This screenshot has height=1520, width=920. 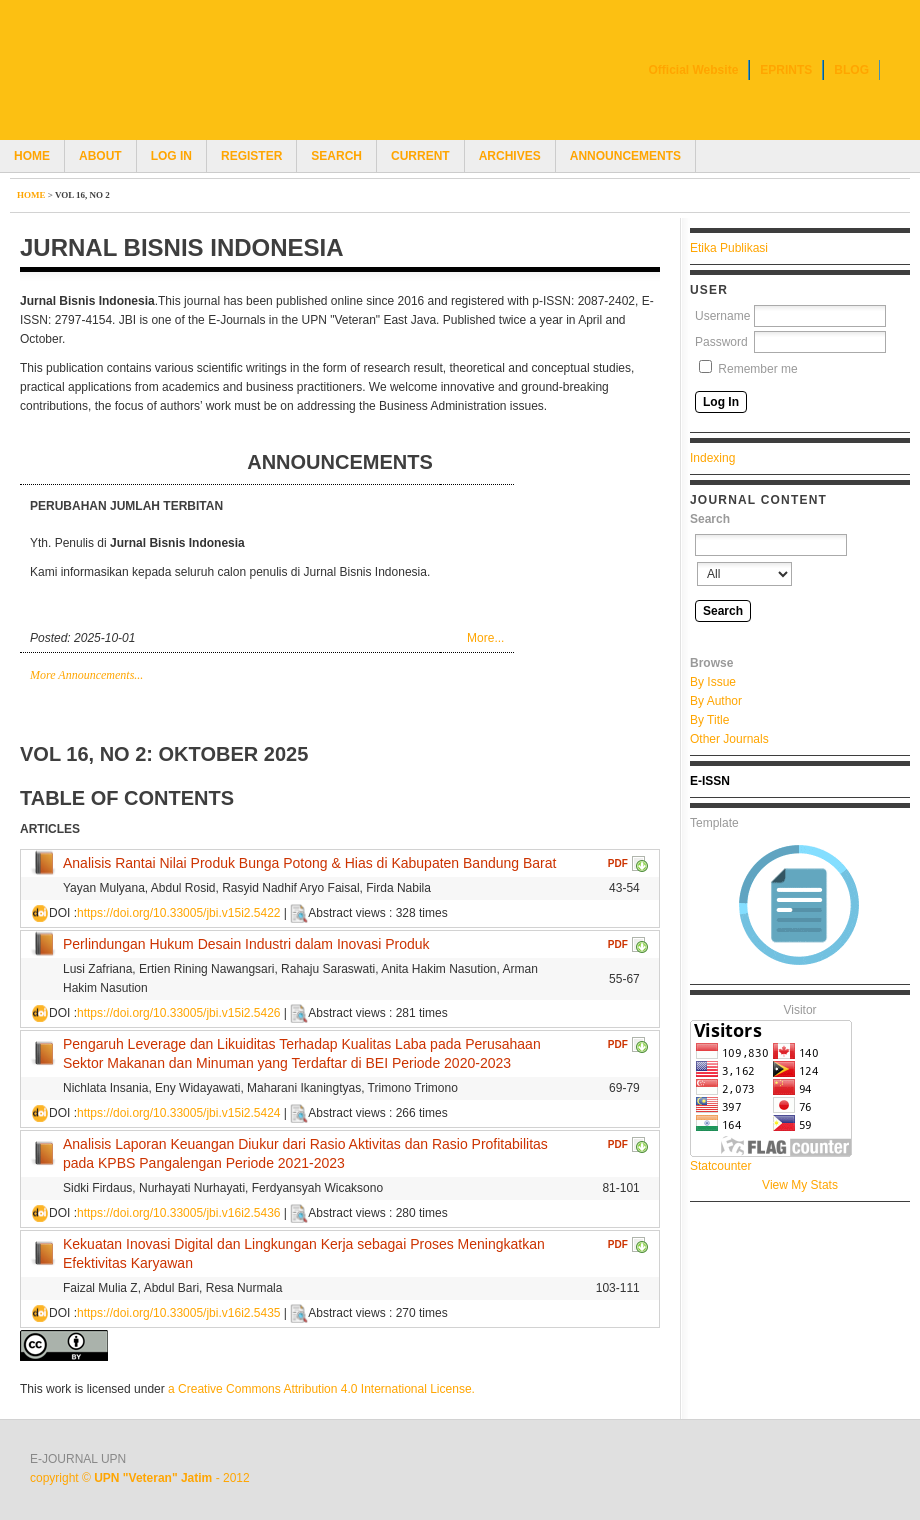 What do you see at coordinates (510, 156) in the screenshot?
I see `Archives` at bounding box center [510, 156].